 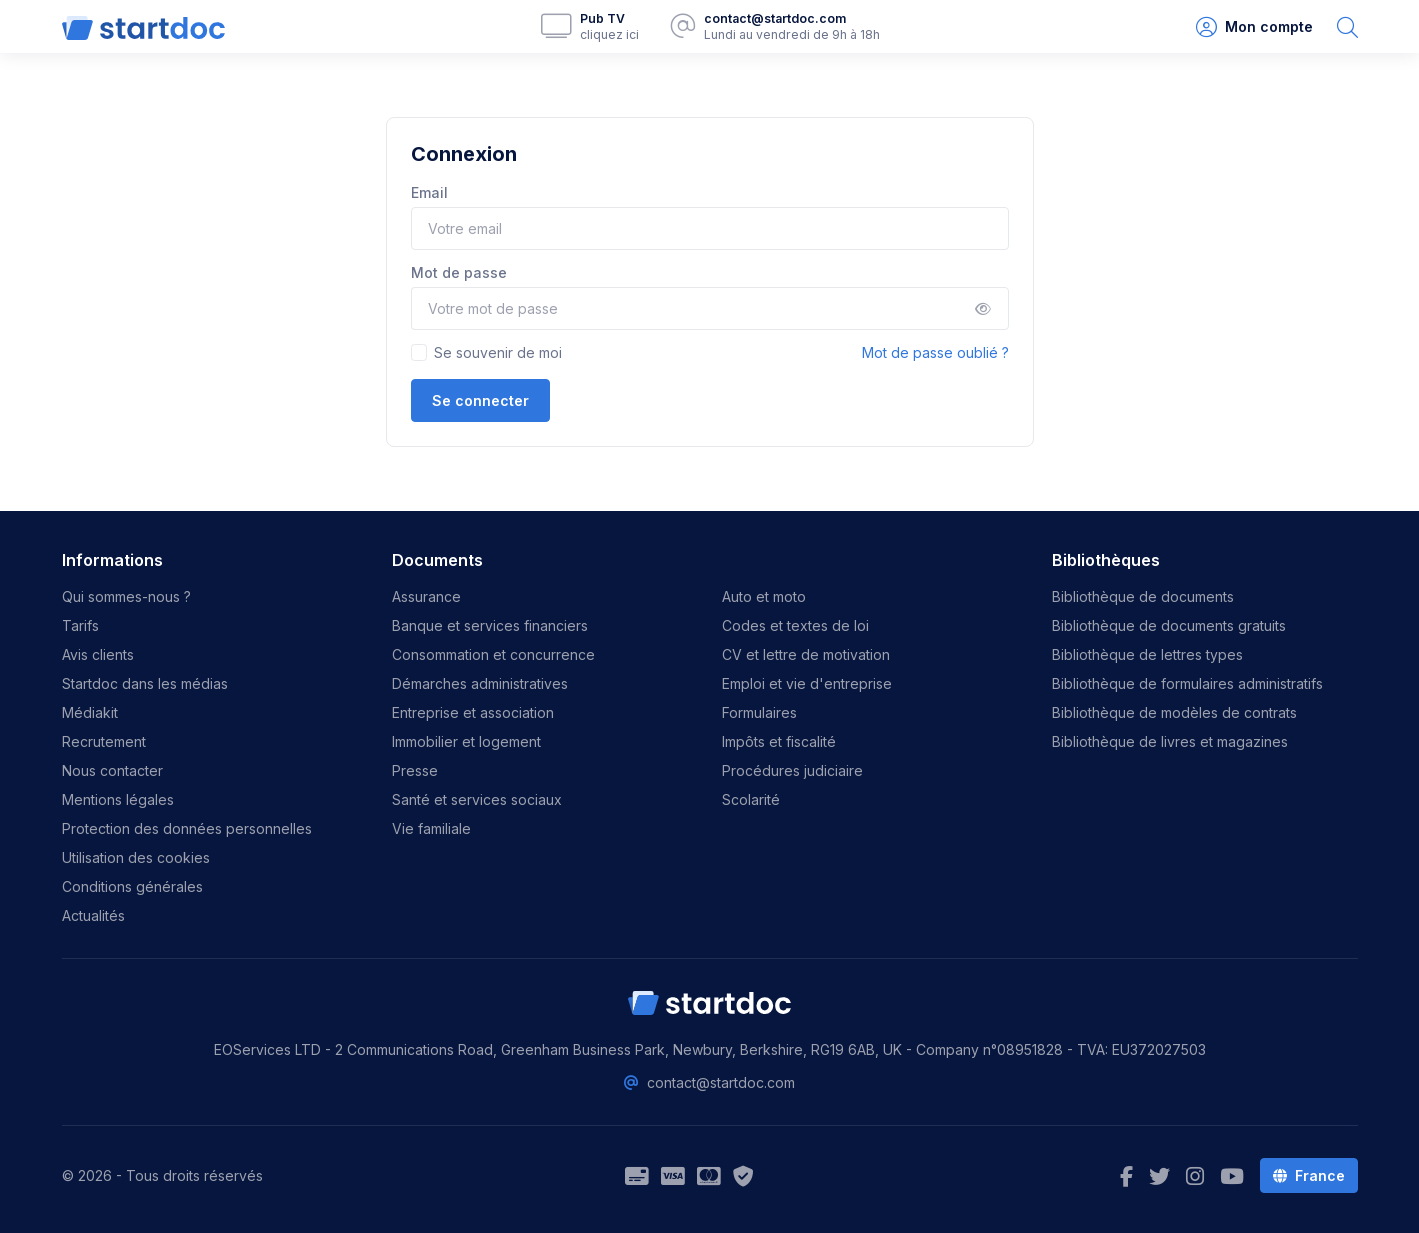 What do you see at coordinates (426, 596) in the screenshot?
I see `Assurance` at bounding box center [426, 596].